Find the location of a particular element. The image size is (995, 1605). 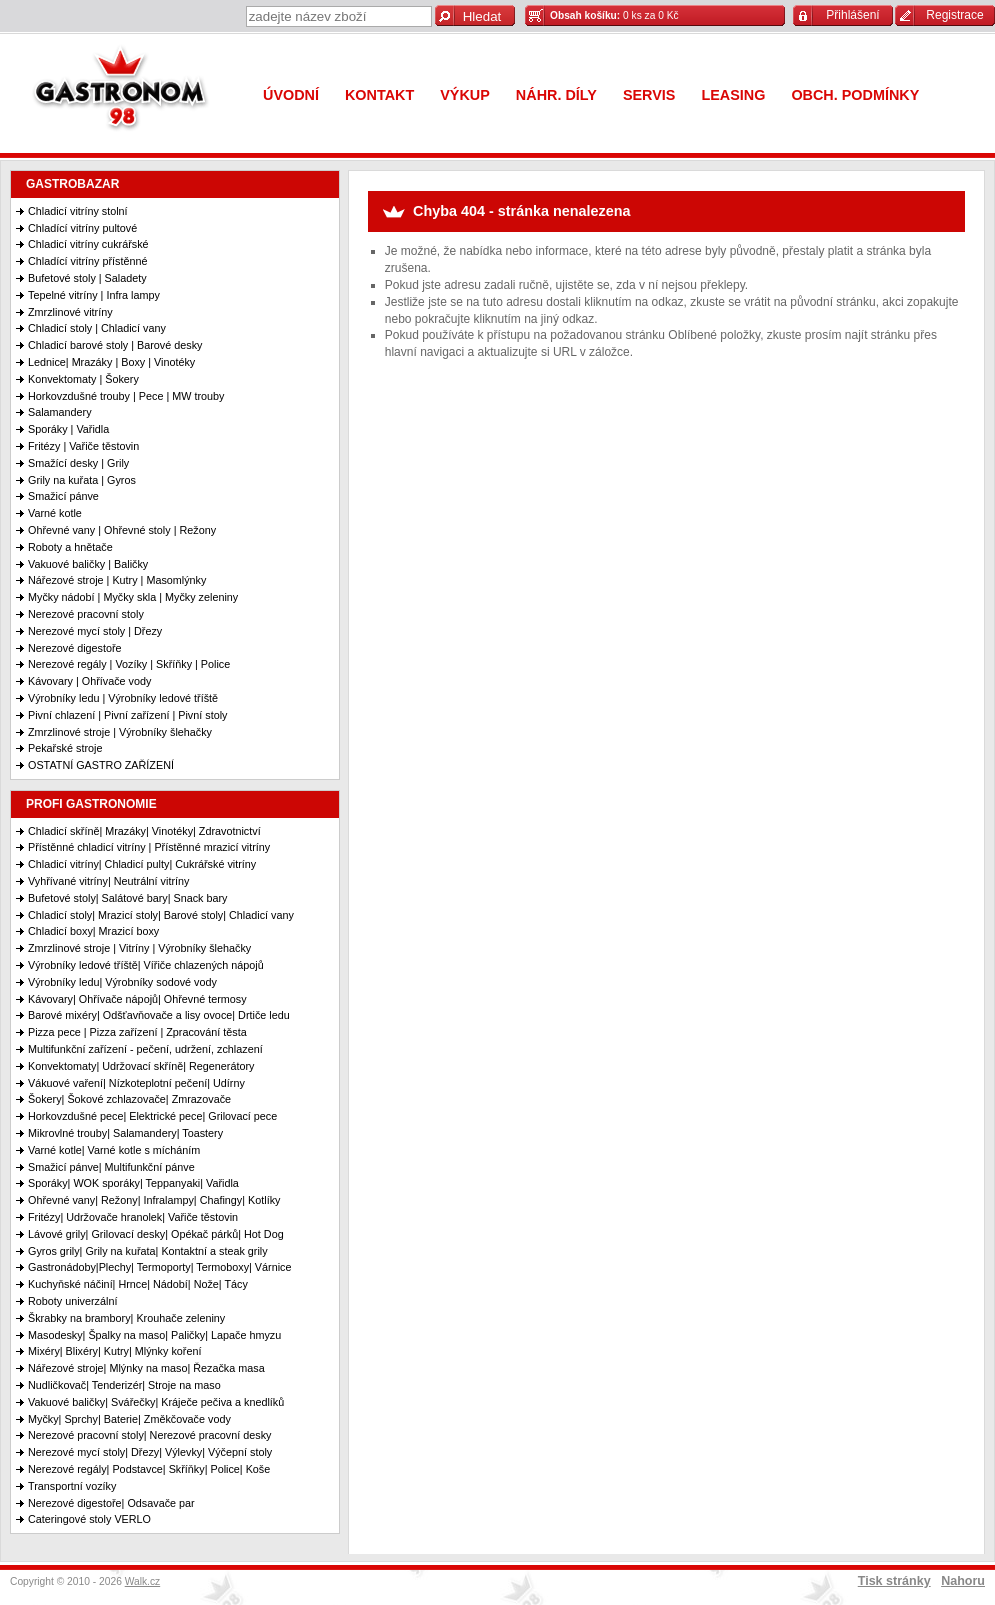

Vákuové vaření| Nízkoteplotní pečení| Udírny is located at coordinates (136, 1083).